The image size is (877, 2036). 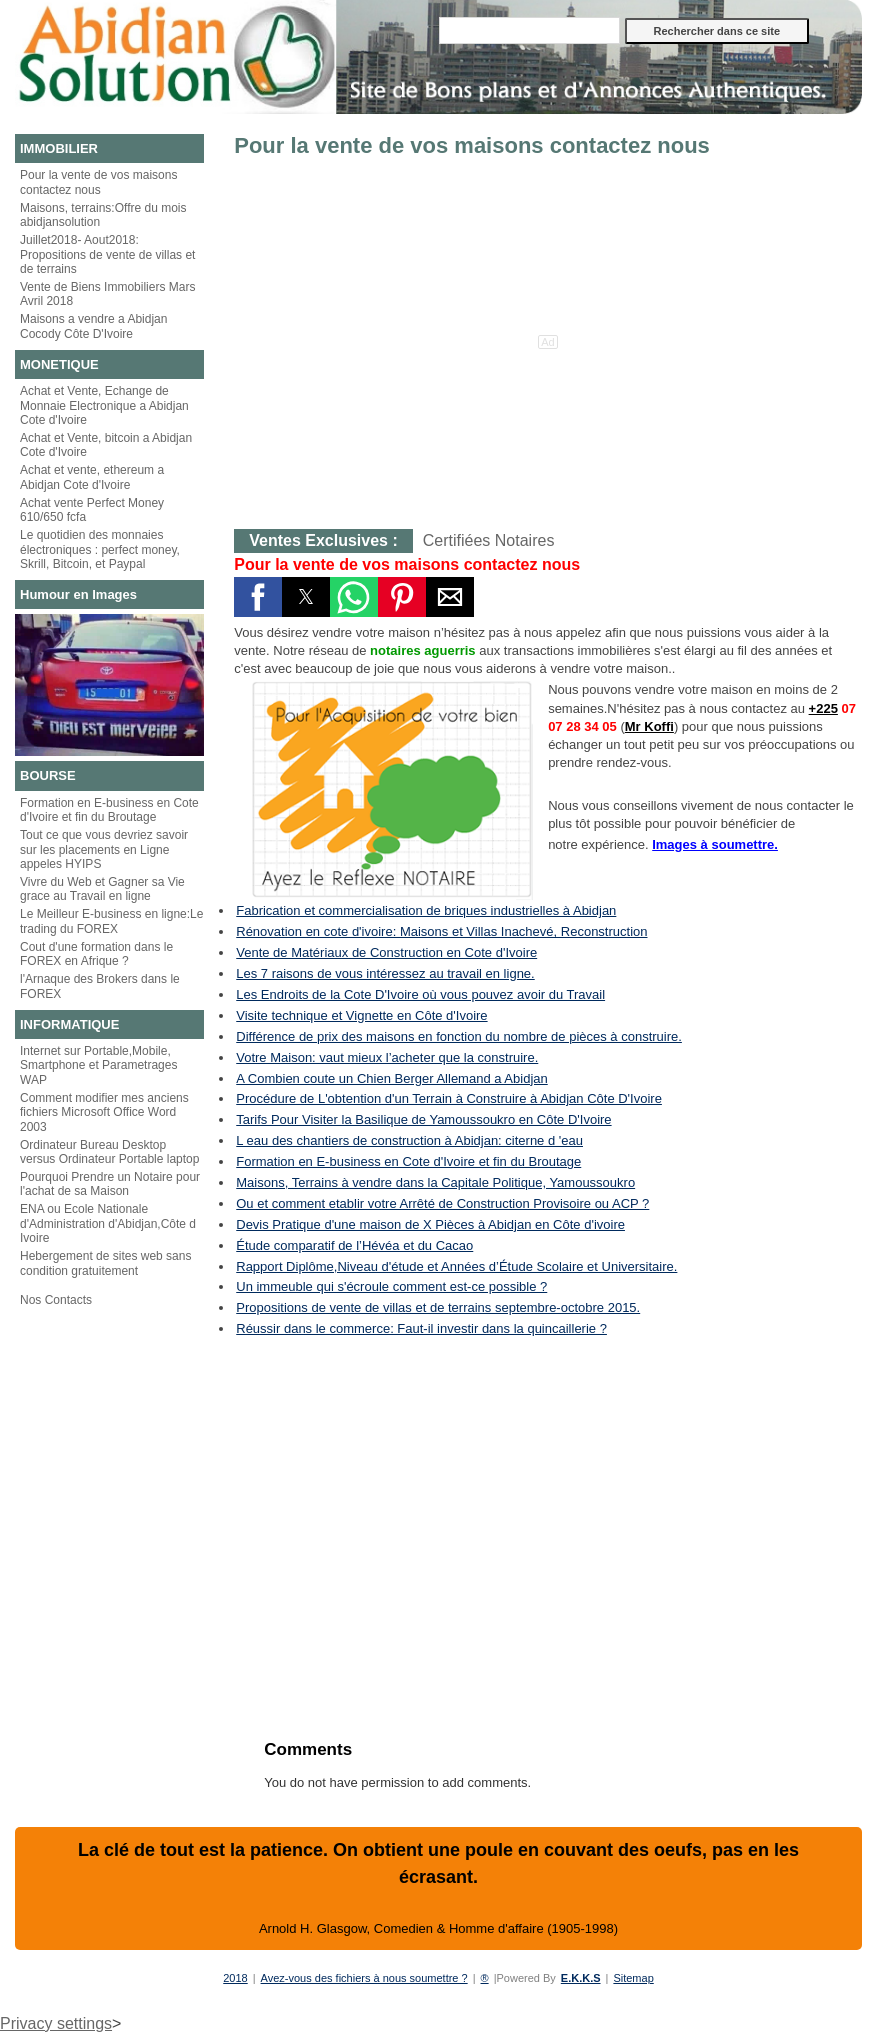 What do you see at coordinates (100, 549) in the screenshot?
I see `Le quotidien des monnaies électroniques : perfect money, Skrill, Bitcoin, et Paypal` at bounding box center [100, 549].